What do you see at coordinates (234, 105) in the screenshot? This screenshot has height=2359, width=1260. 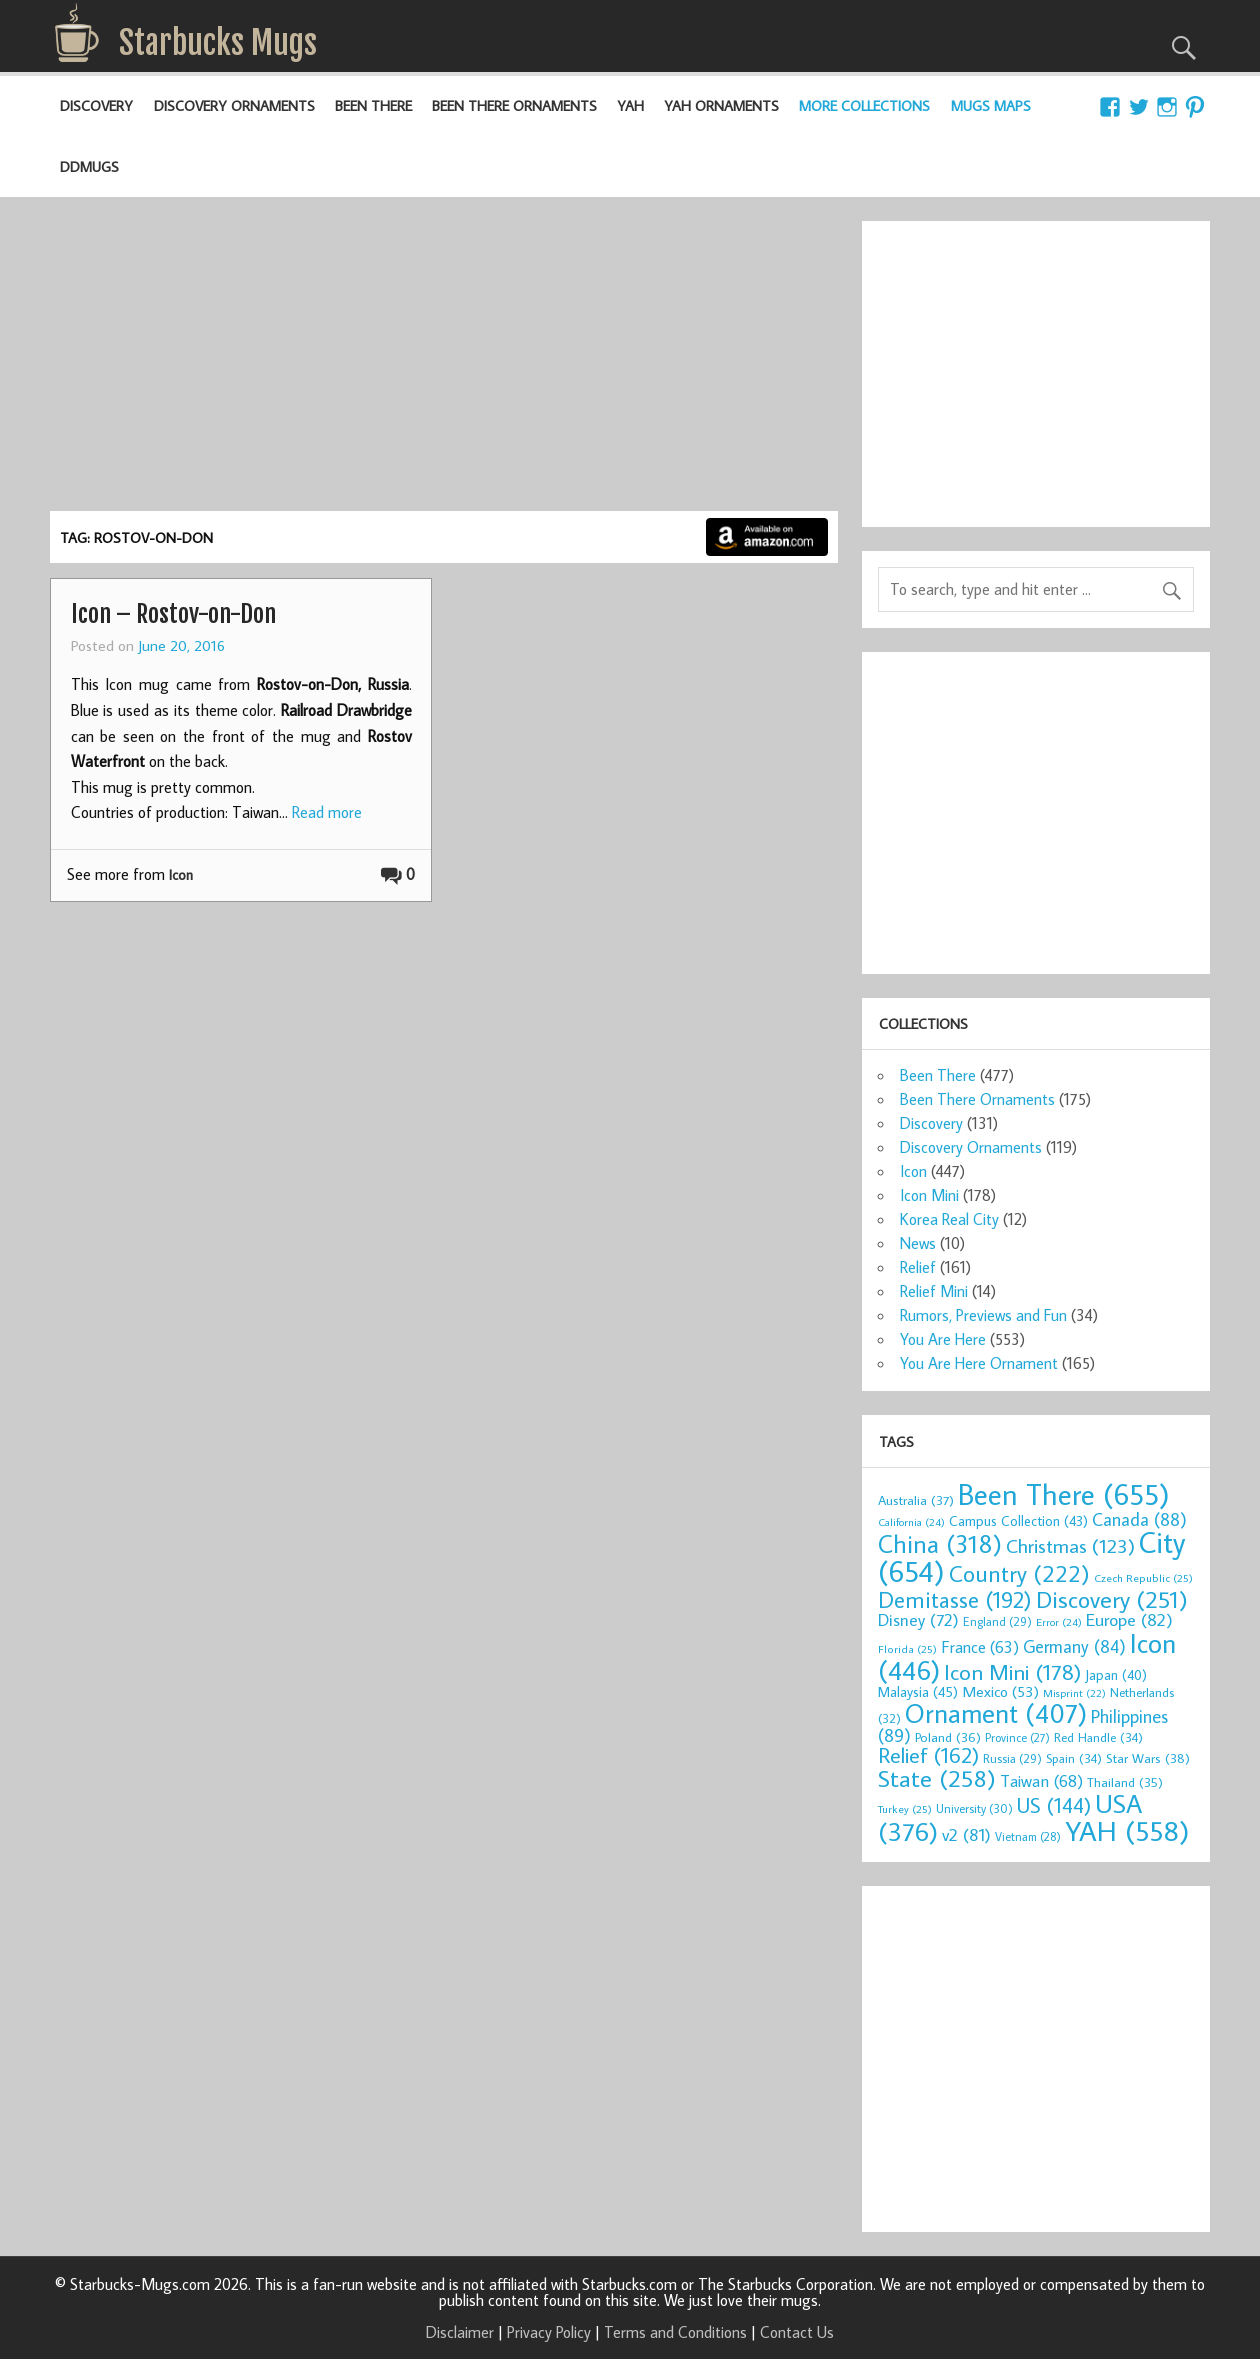 I see `Discovery Ornaments` at bounding box center [234, 105].